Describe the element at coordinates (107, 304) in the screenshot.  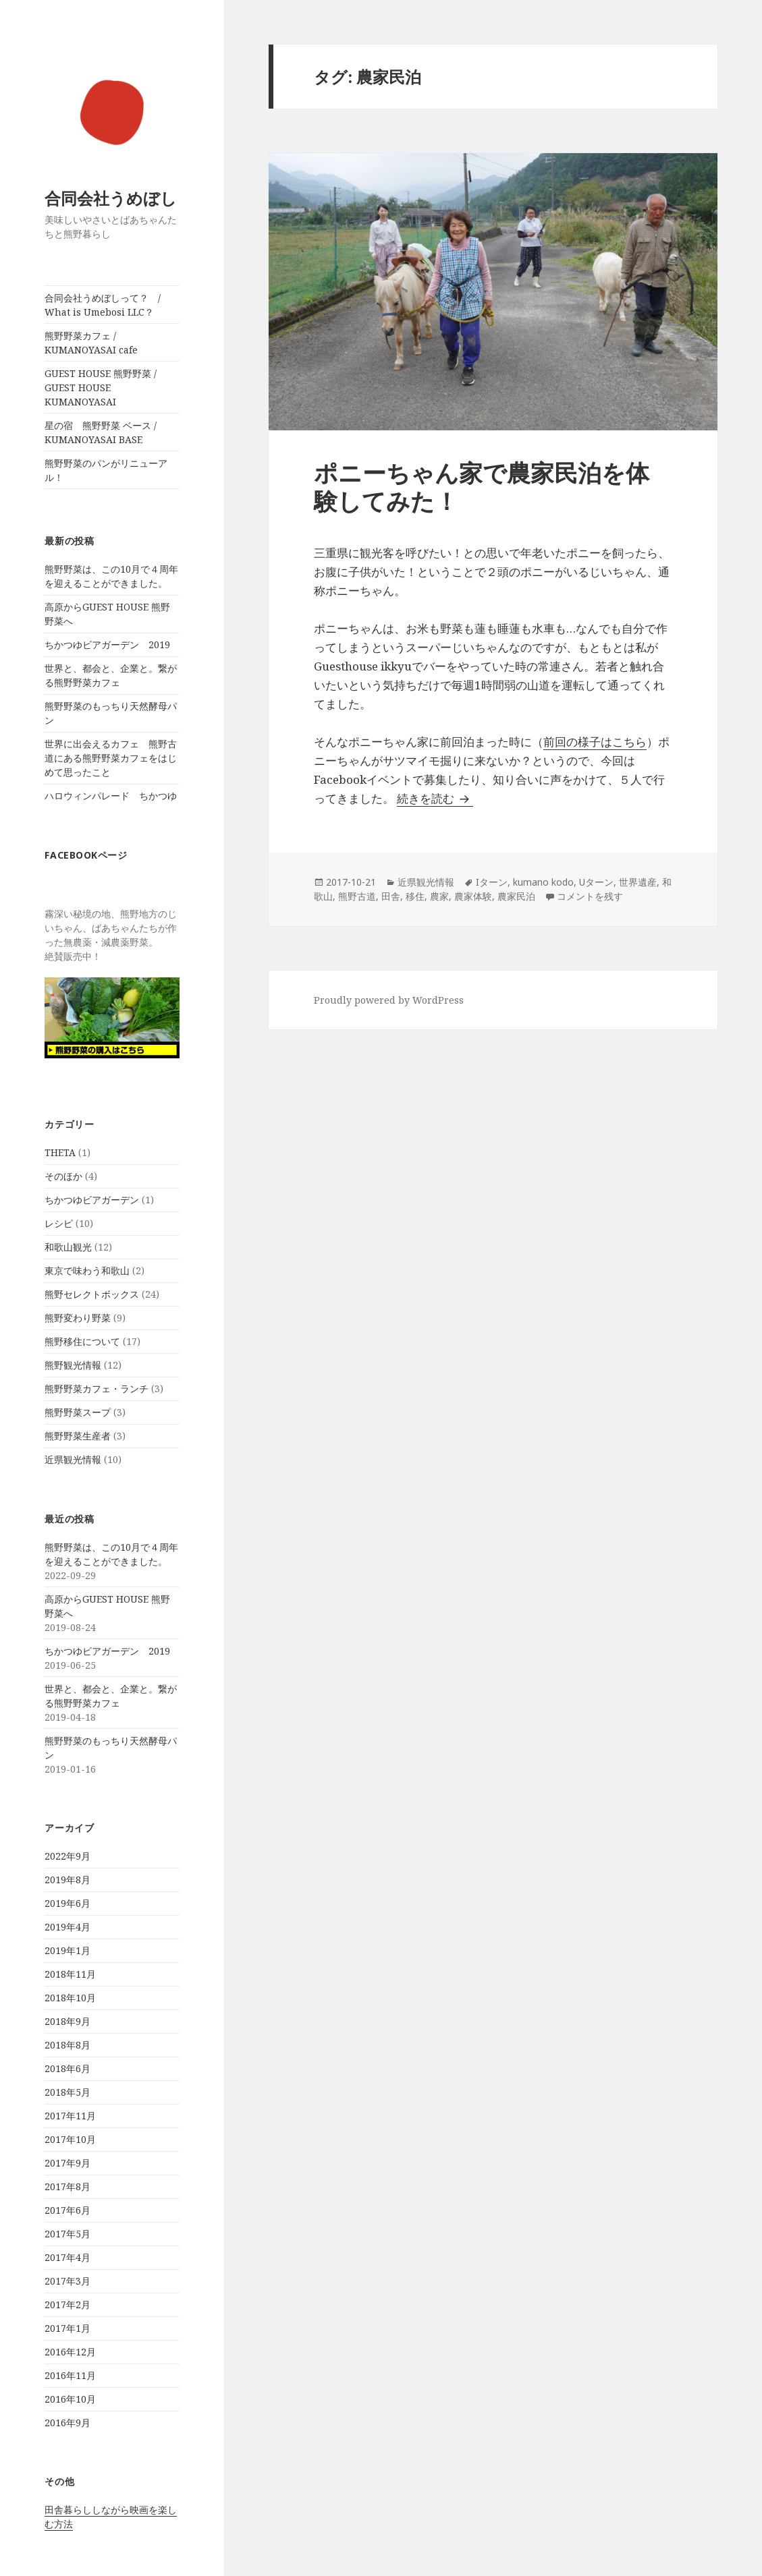
I see `合同会社うめぼしって？ / What is Umebosi LLC？` at that location.